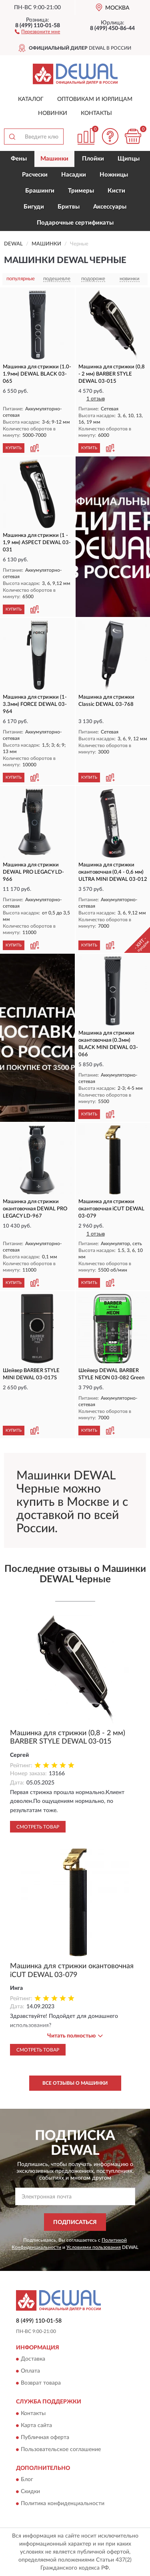  I want to click on 1 отзыв, so click(95, 399).